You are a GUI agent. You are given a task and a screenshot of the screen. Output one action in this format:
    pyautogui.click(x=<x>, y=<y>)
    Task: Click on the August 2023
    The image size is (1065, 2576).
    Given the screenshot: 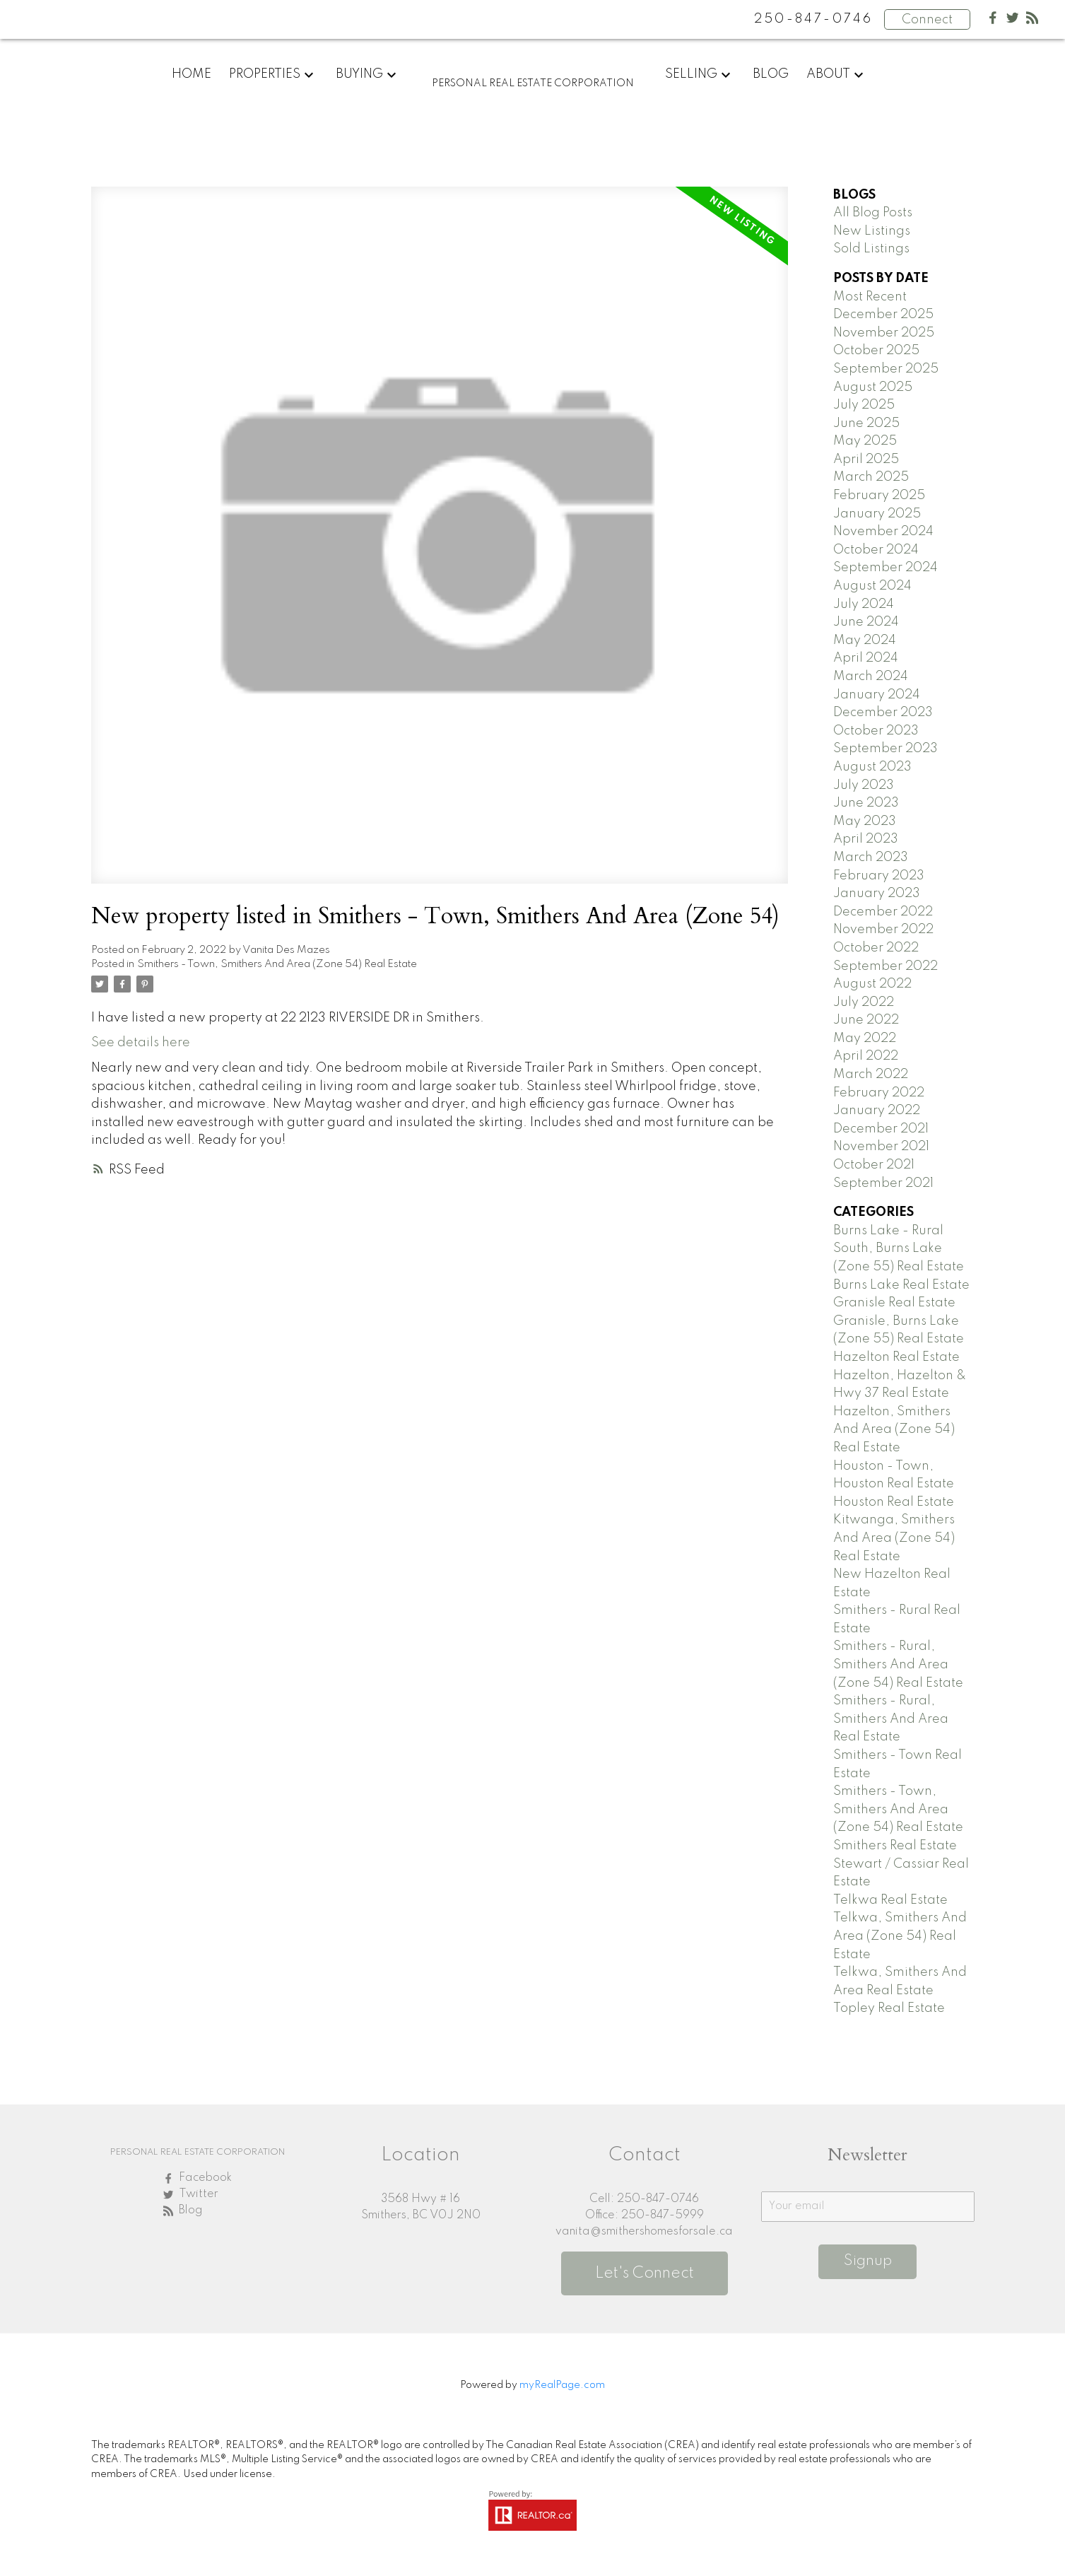 What is the action you would take?
    pyautogui.click(x=872, y=767)
    